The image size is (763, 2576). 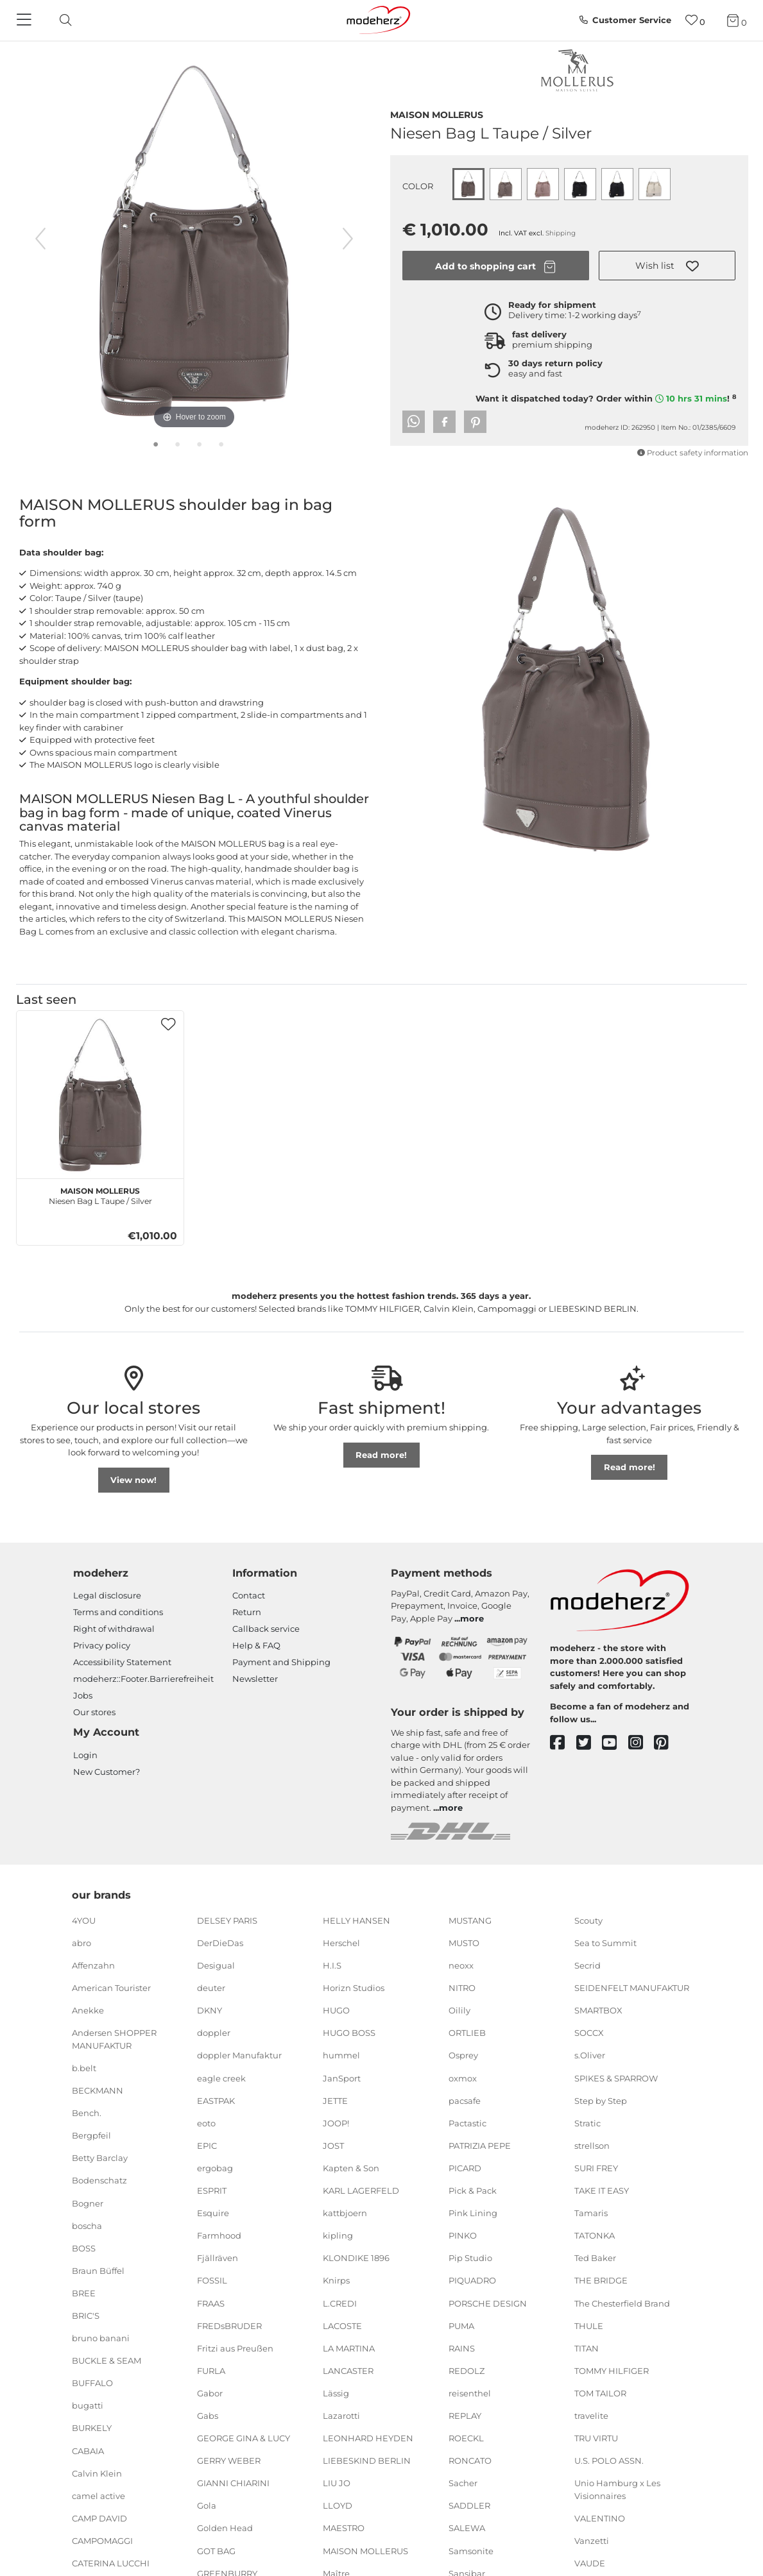 I want to click on DKNY, so click(x=209, y=2010).